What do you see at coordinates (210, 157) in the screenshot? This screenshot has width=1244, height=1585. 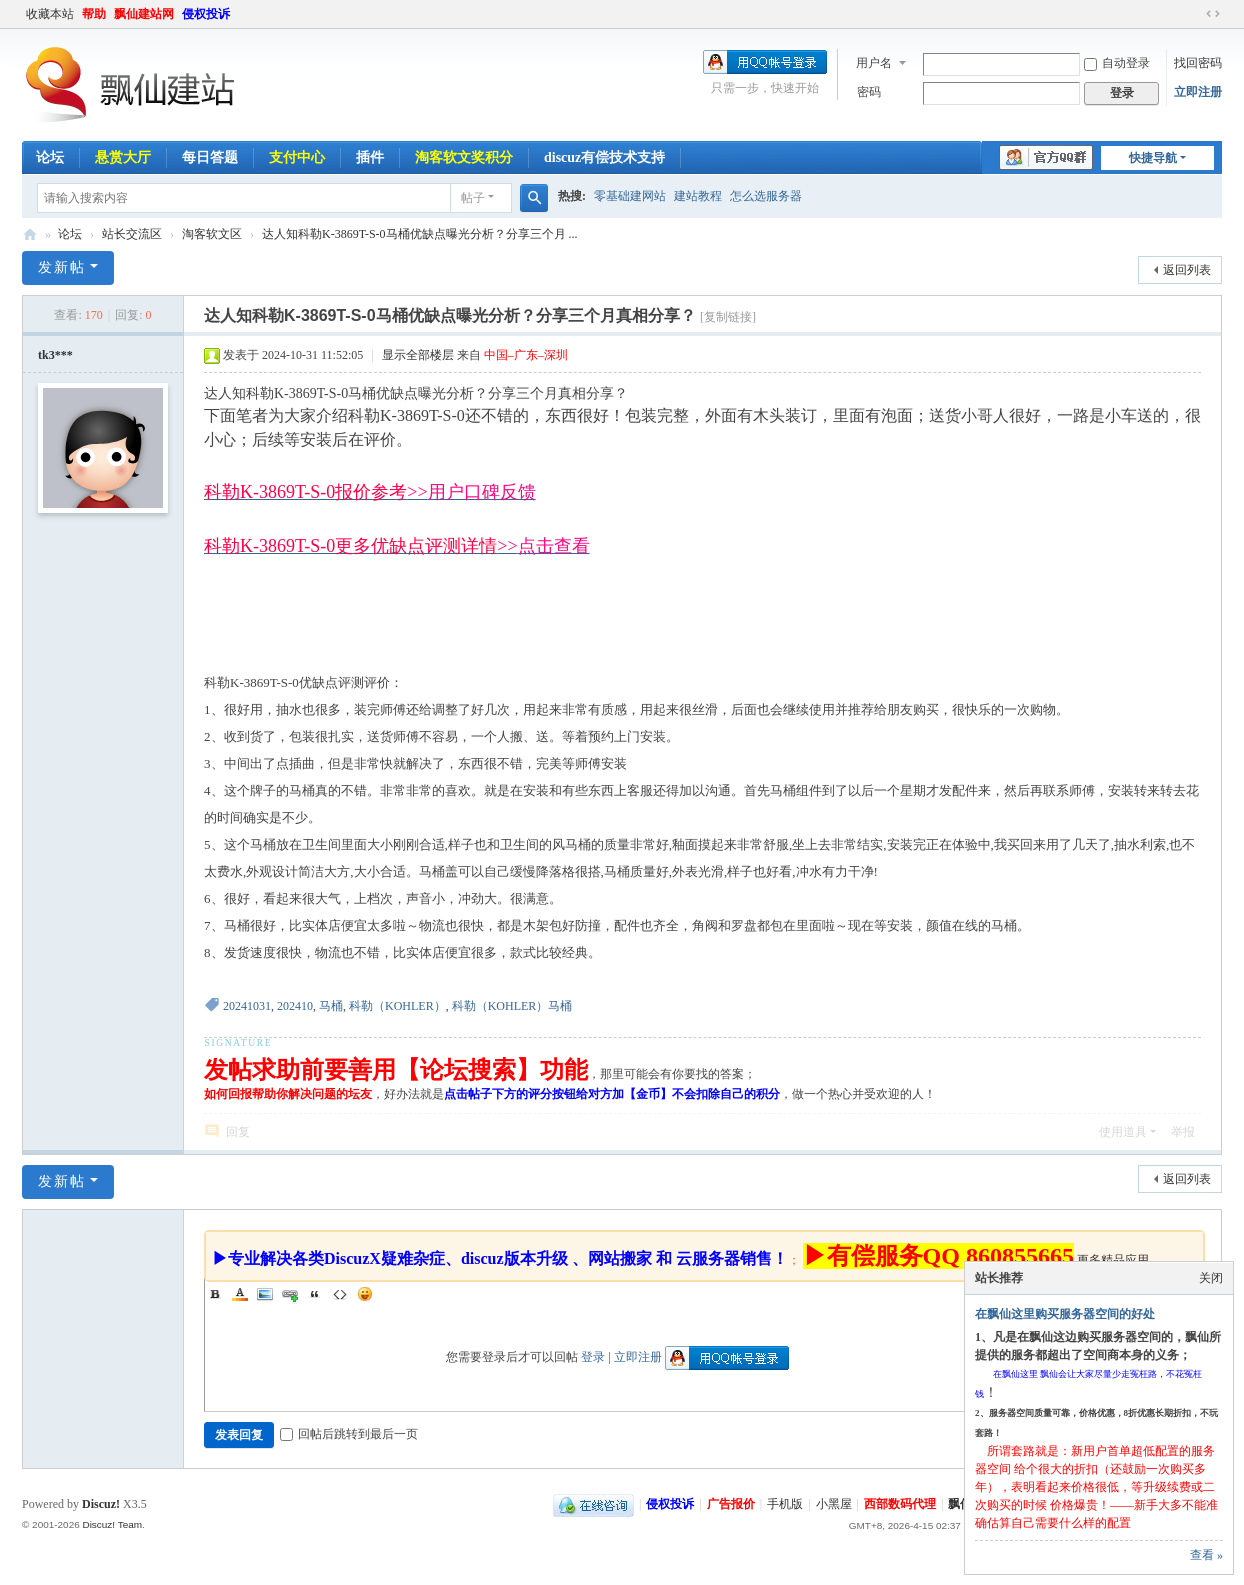 I see `每日答题` at bounding box center [210, 157].